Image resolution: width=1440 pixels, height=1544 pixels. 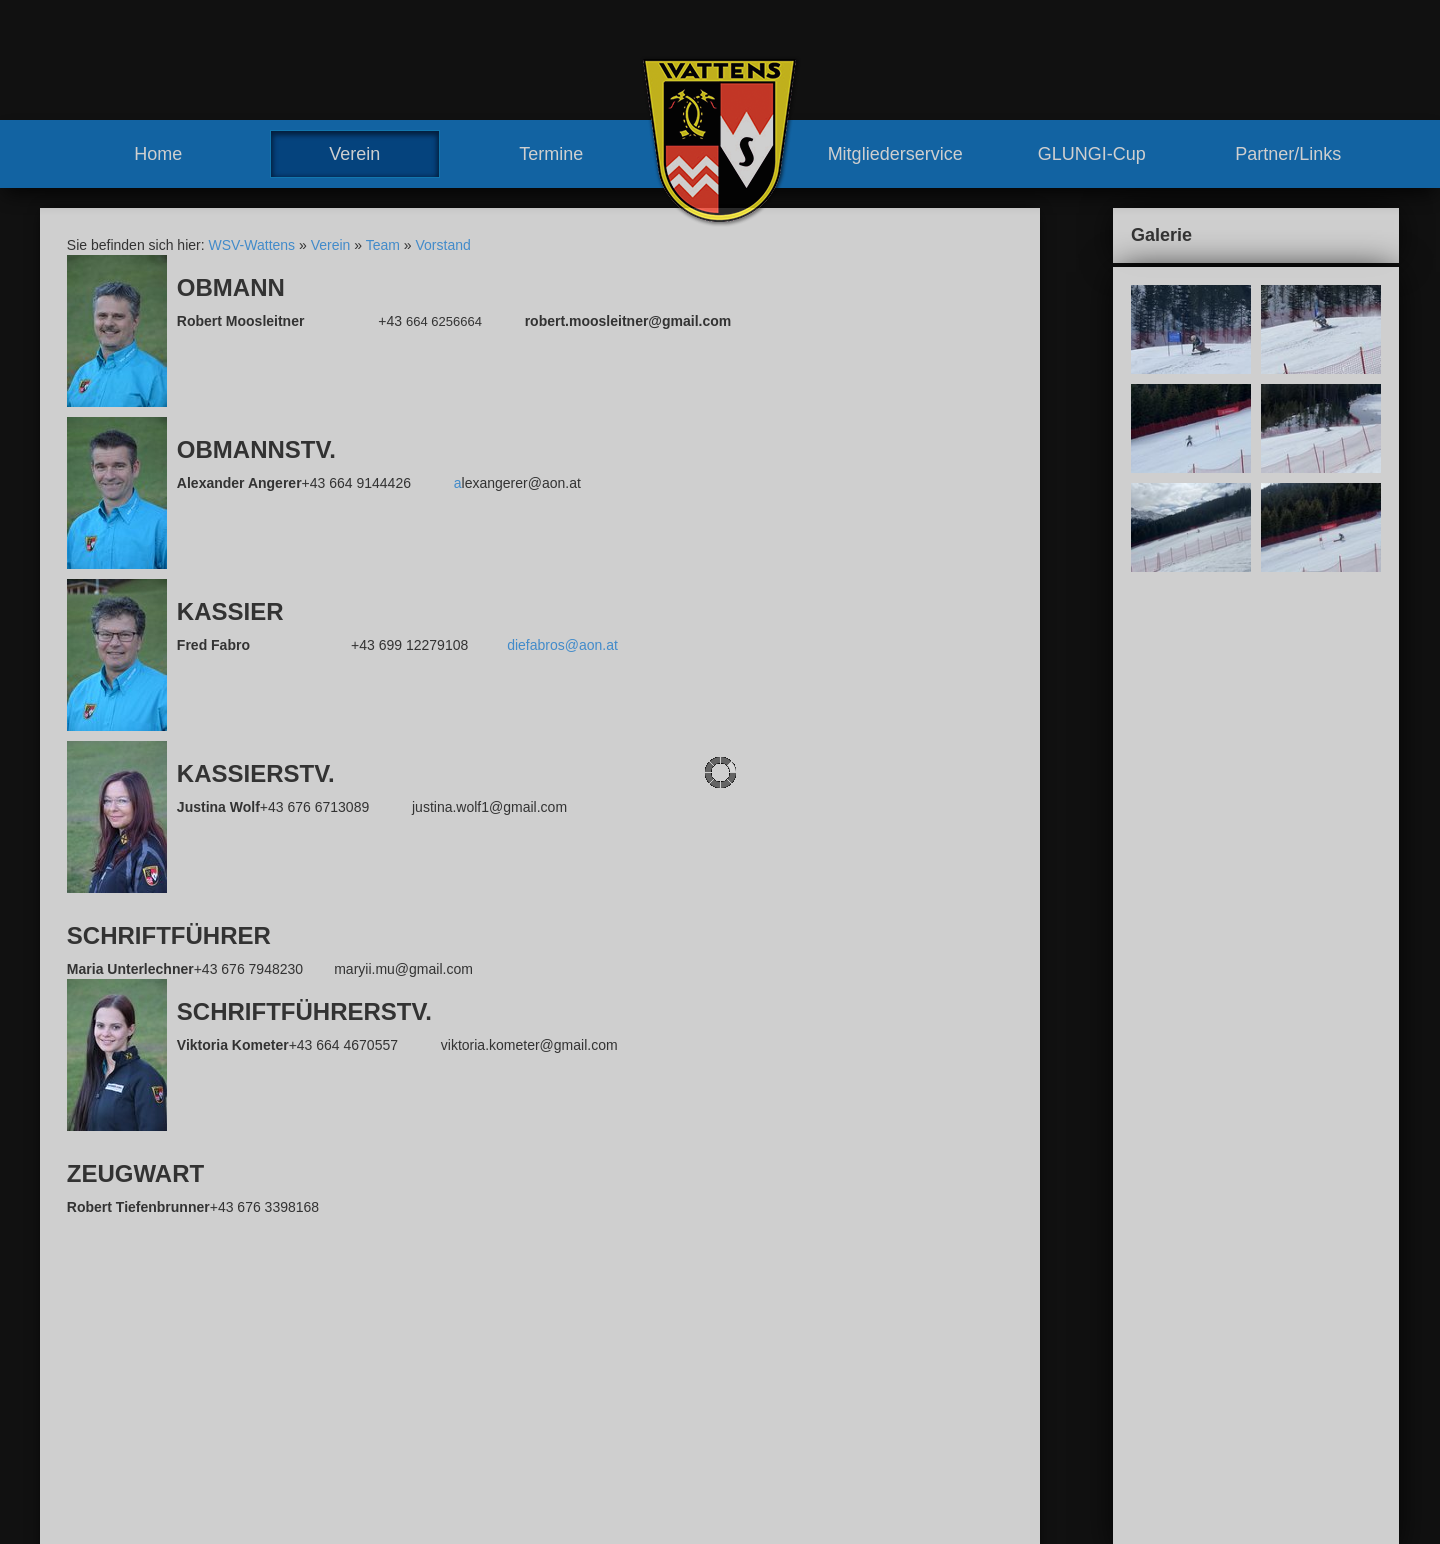 What do you see at coordinates (745, 1485) in the screenshot?
I see `Partner` at bounding box center [745, 1485].